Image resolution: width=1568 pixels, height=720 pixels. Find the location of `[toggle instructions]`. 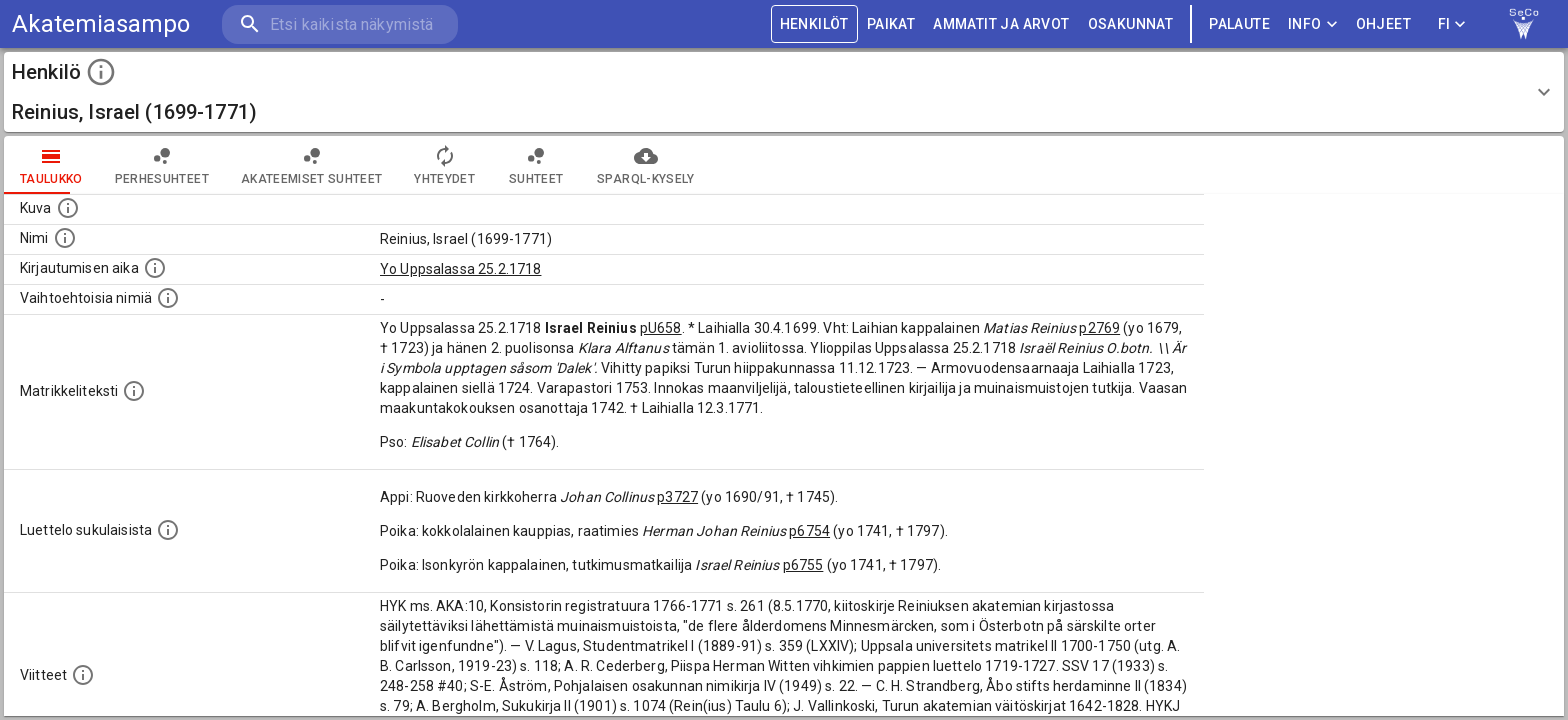

[toggle instructions] is located at coordinates (101, 72).